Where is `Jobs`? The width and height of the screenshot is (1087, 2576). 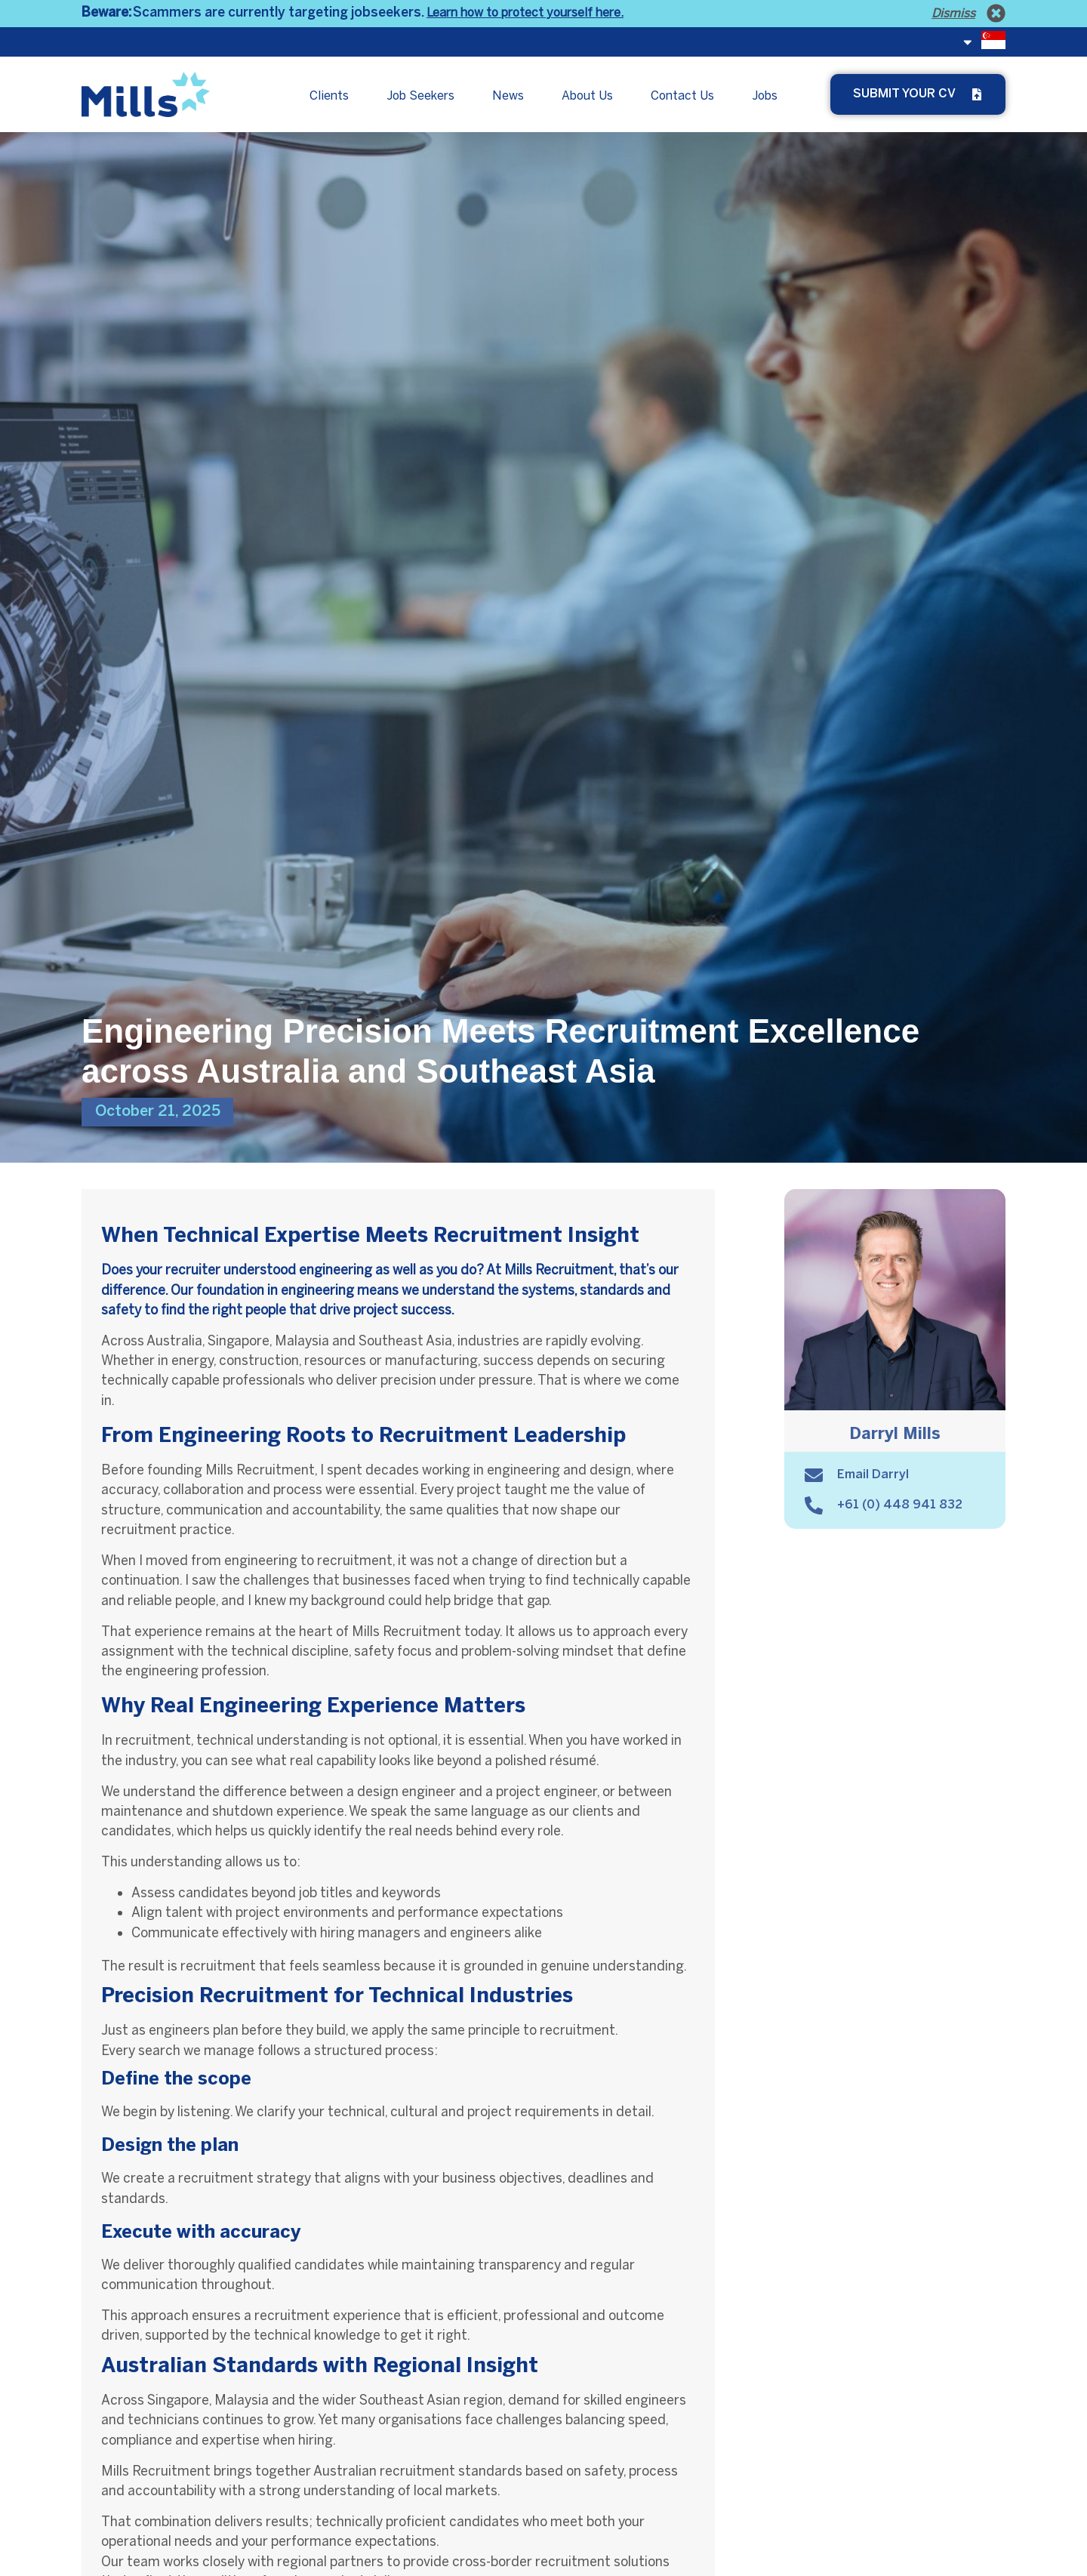 Jobs is located at coordinates (765, 95).